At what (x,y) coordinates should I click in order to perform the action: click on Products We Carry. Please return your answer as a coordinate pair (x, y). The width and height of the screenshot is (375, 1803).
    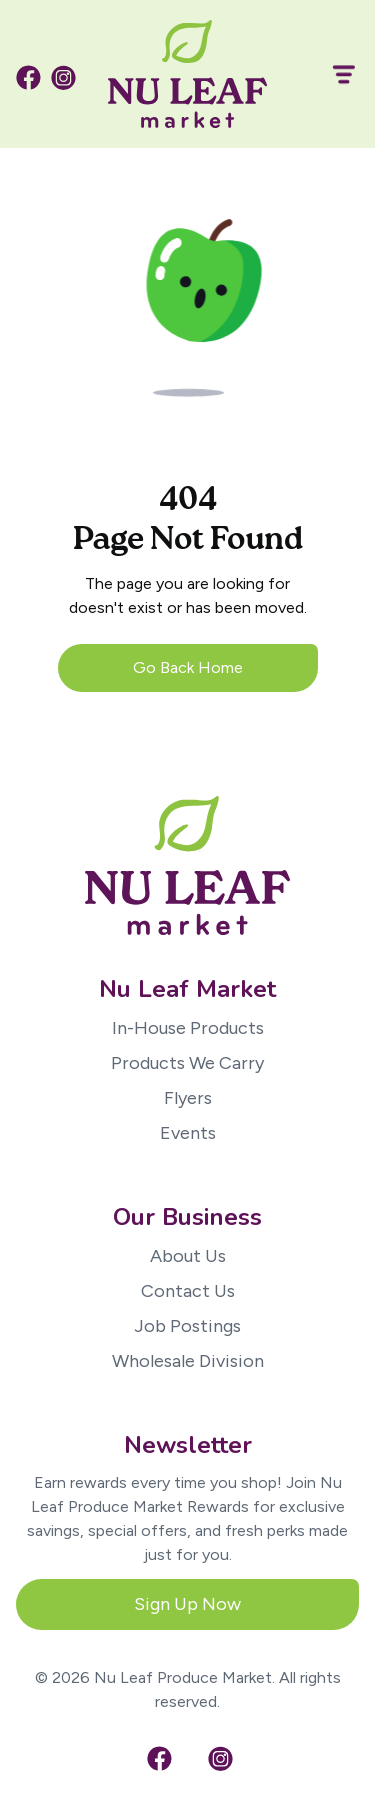
    Looking at the image, I should click on (187, 1063).